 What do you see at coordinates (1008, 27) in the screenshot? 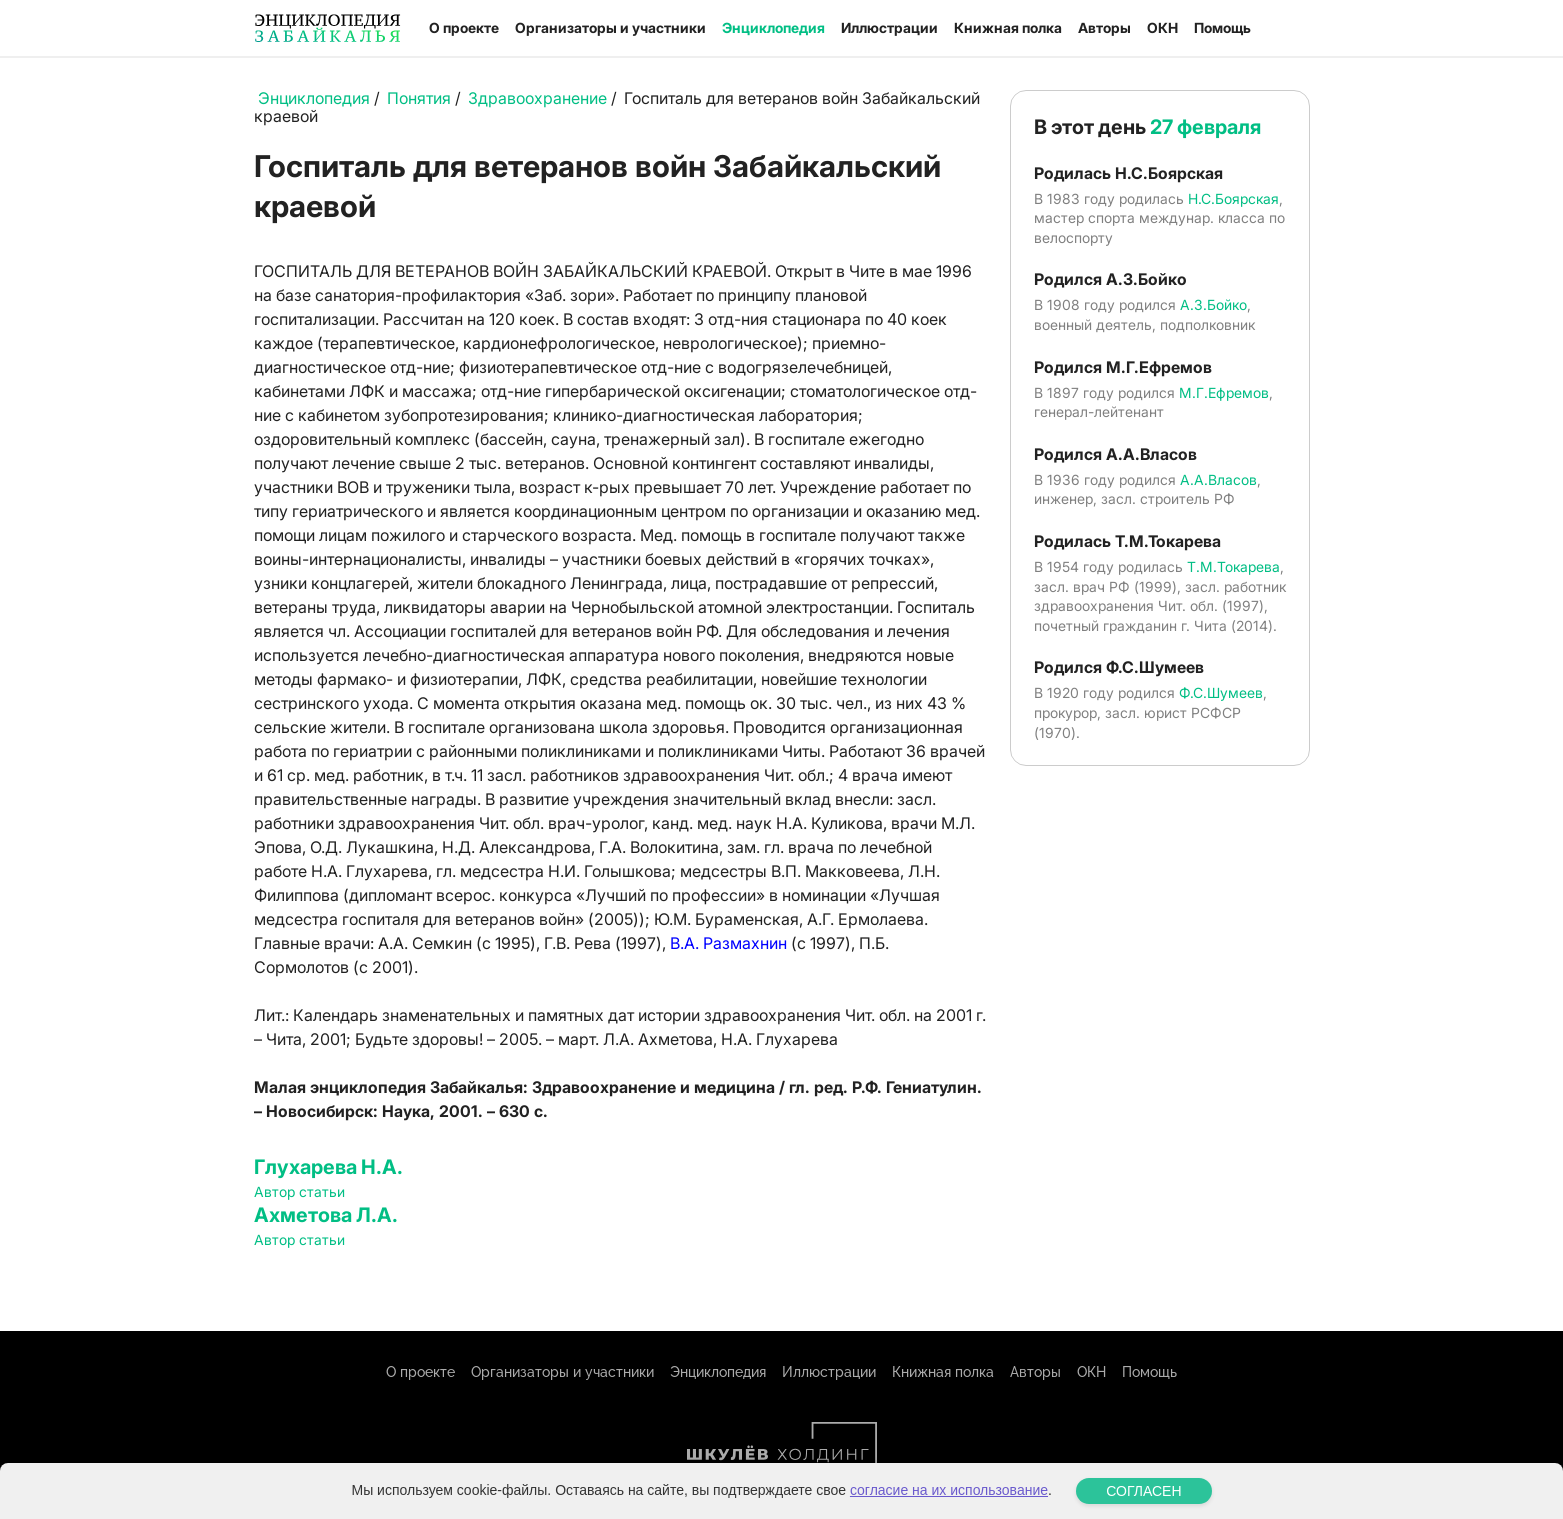
I see `Книжная полка` at bounding box center [1008, 27].